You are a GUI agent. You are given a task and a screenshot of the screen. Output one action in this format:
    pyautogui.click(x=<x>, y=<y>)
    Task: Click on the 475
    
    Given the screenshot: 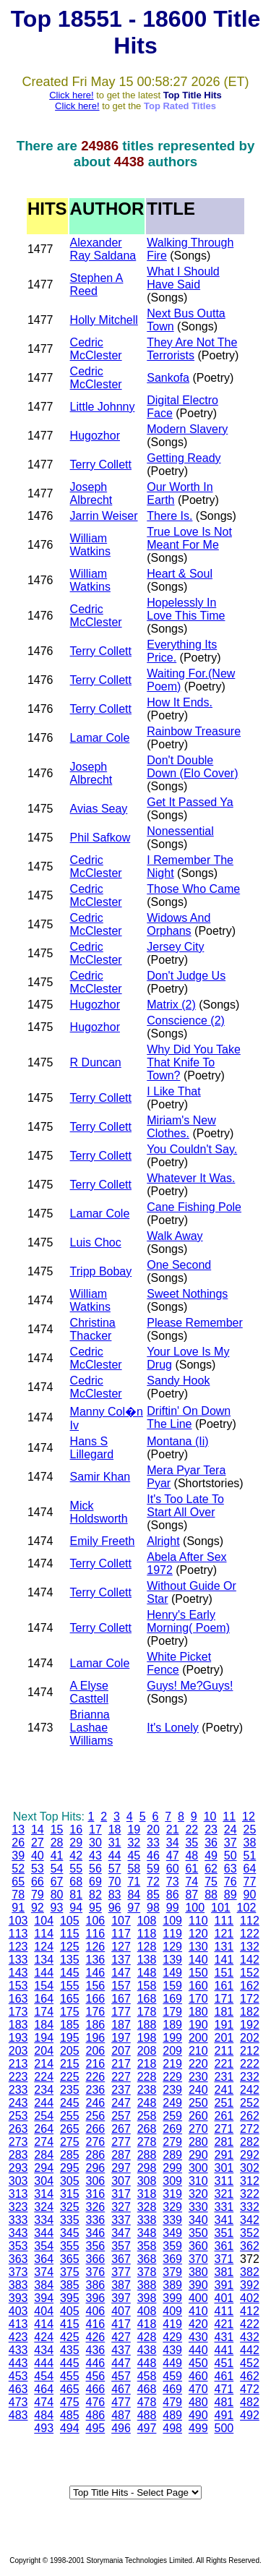 What is the action you would take?
    pyautogui.click(x=69, y=2402)
    